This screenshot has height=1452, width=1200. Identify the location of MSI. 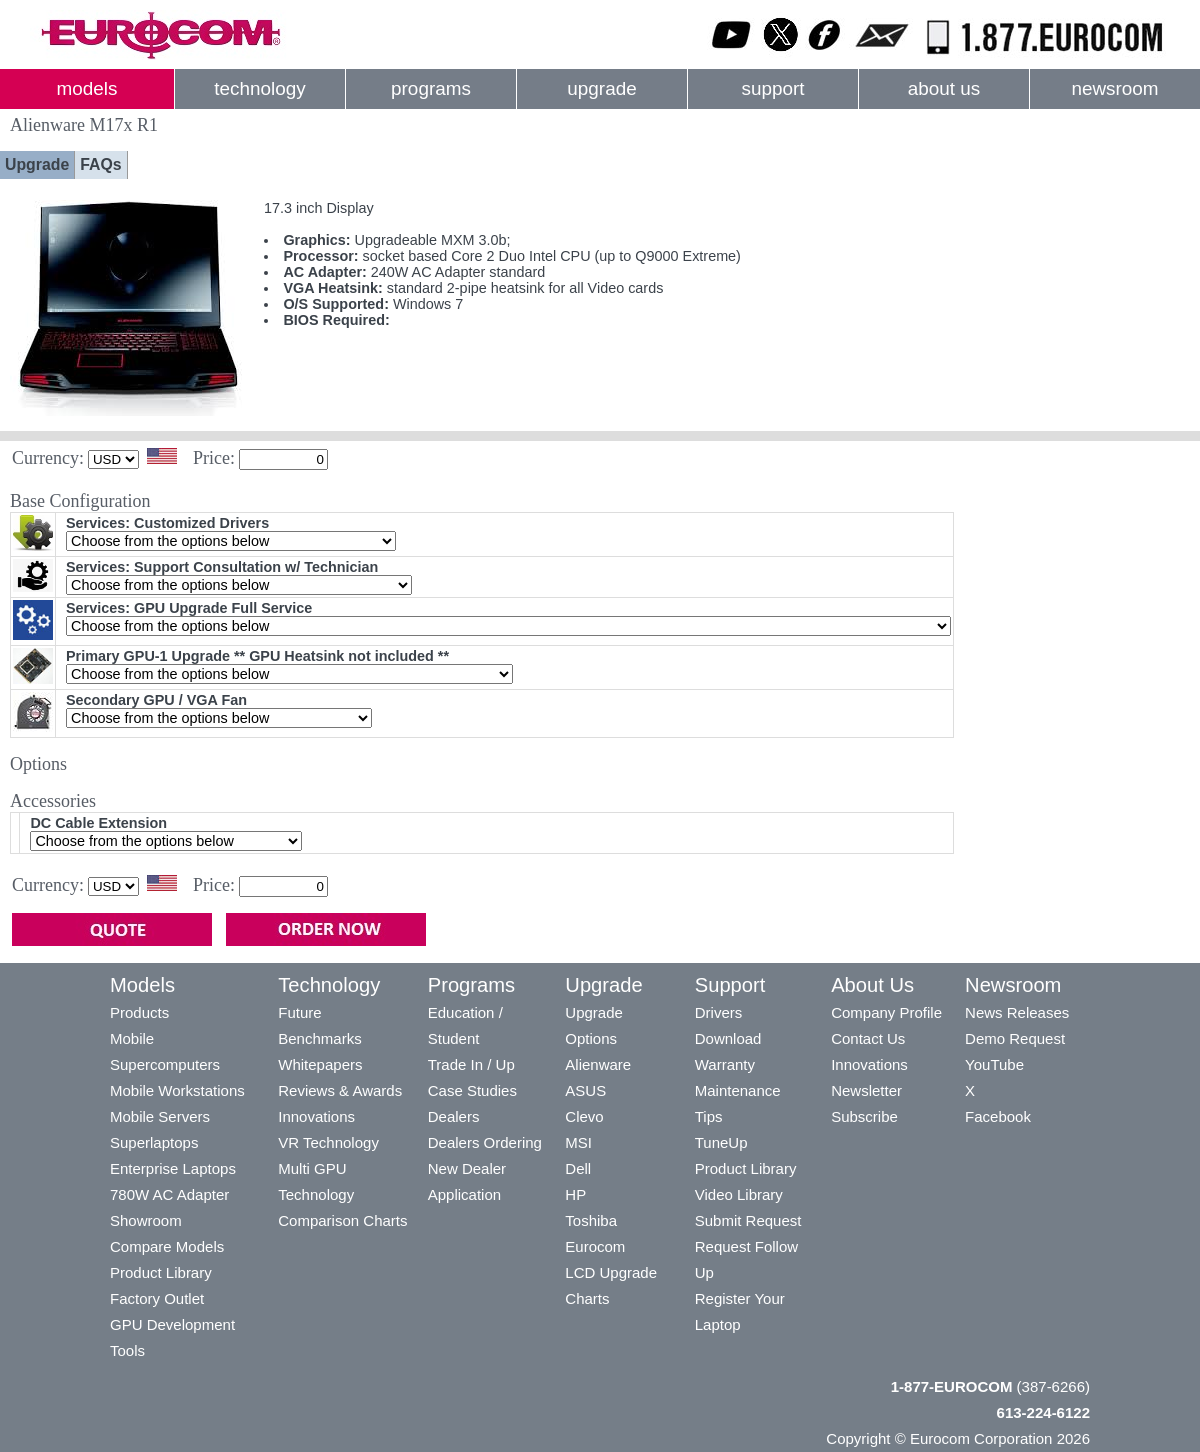
(578, 1142).